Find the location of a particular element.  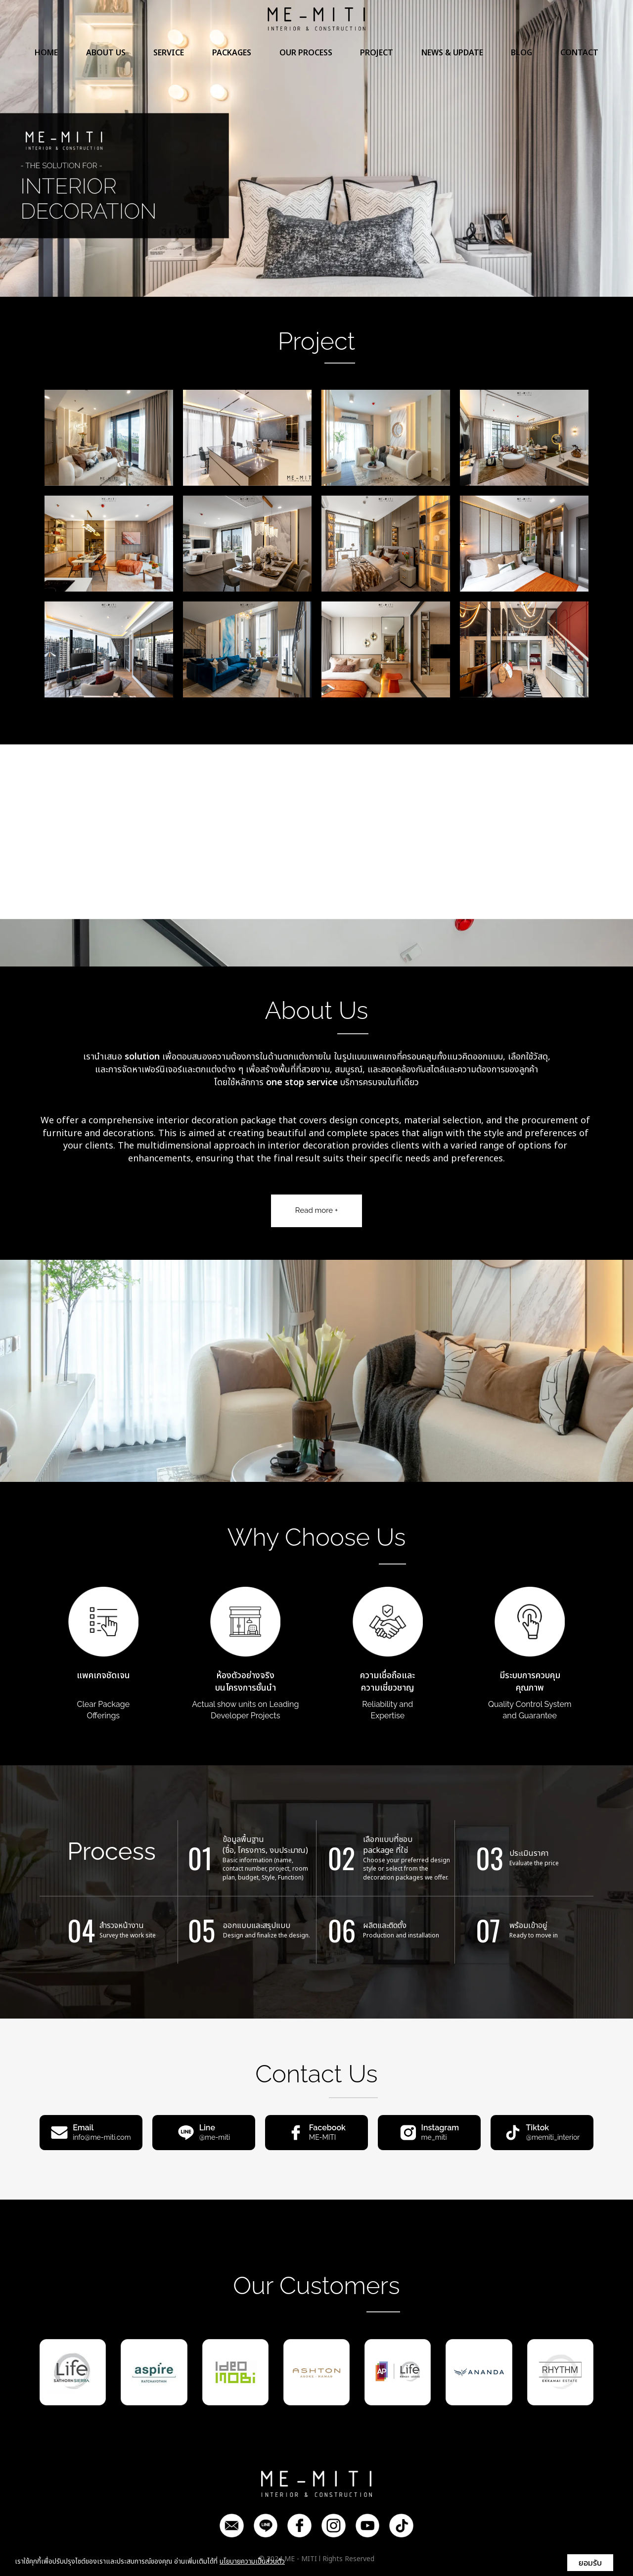

PROJECT is located at coordinates (376, 58).